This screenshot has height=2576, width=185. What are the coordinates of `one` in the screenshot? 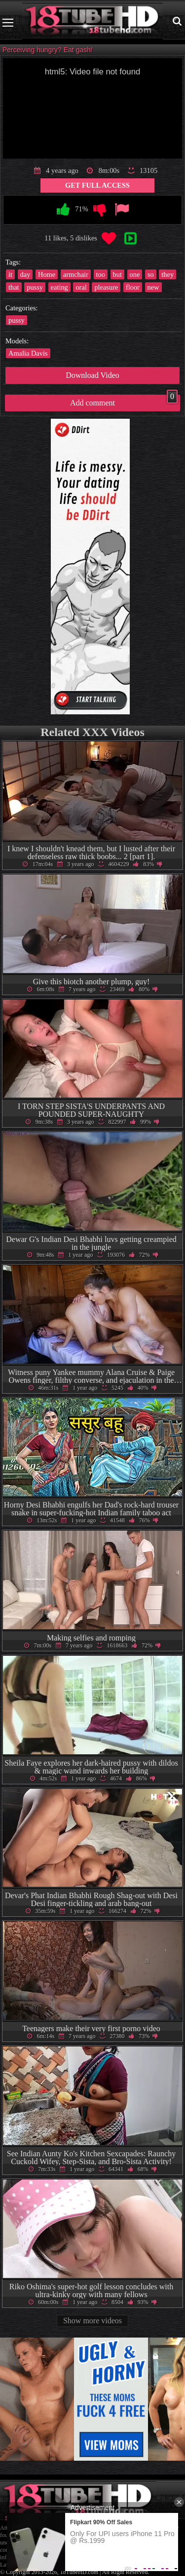 It's located at (135, 274).